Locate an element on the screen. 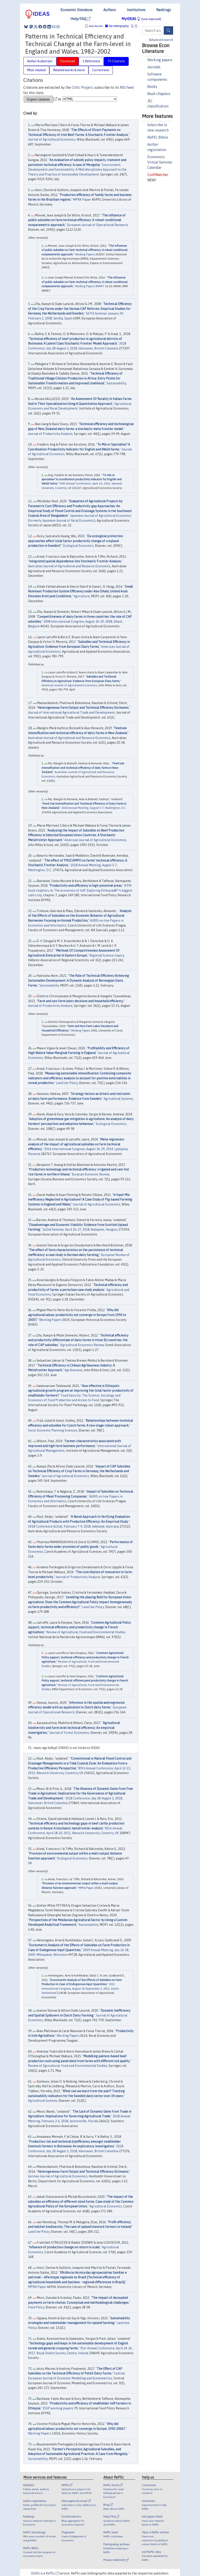 This screenshot has height=2576, width=200. IDEAS is located at coordinates (35, 2573).